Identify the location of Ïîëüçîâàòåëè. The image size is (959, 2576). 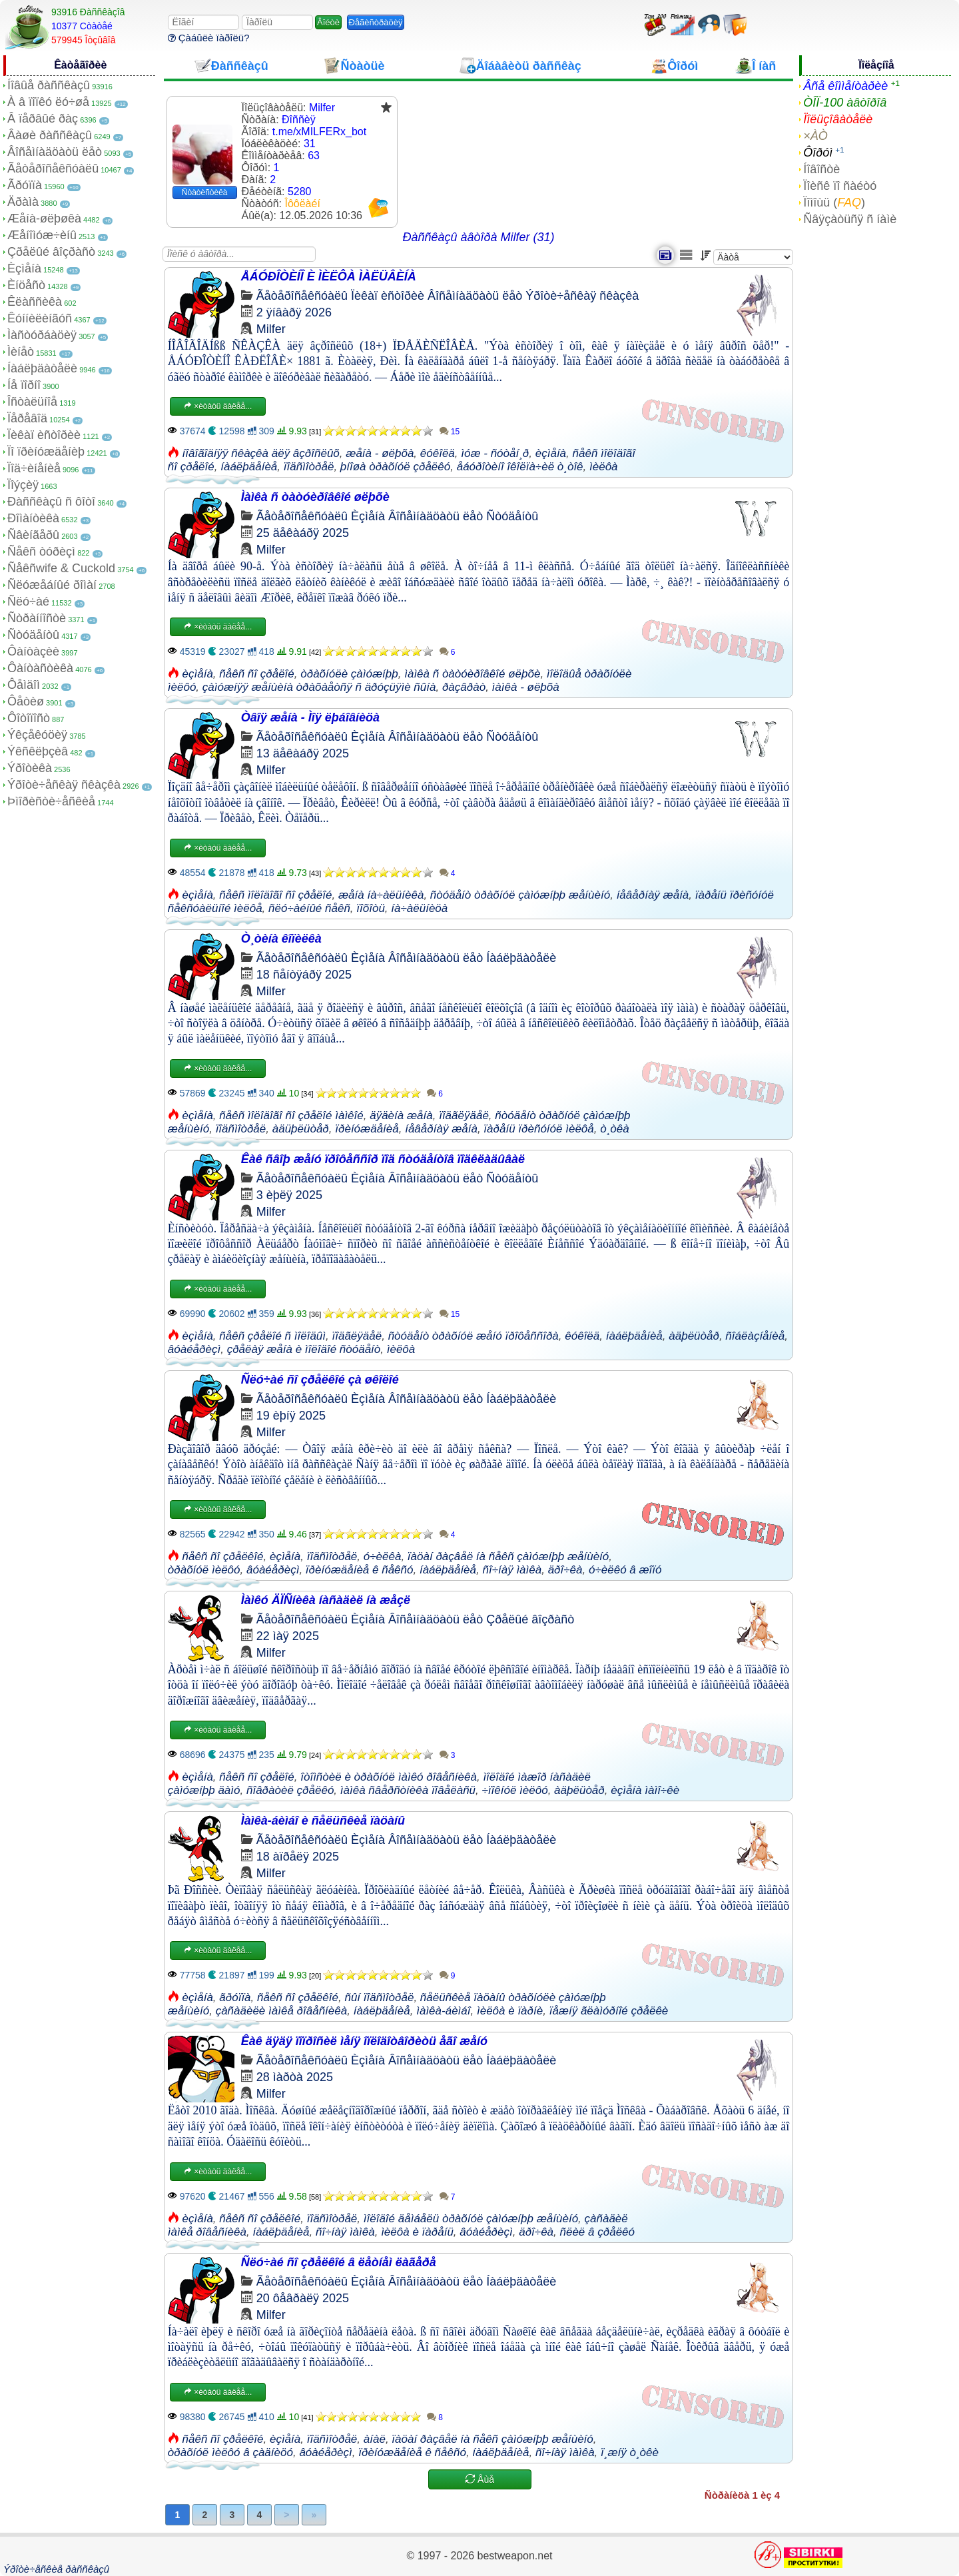
(837, 119).